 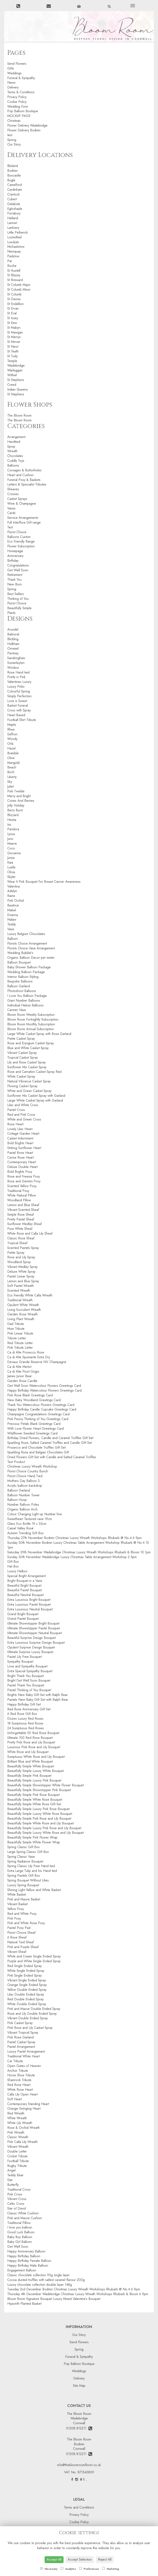 I want to click on Florists Choice Vase Arrangement, so click(x=31, y=948).